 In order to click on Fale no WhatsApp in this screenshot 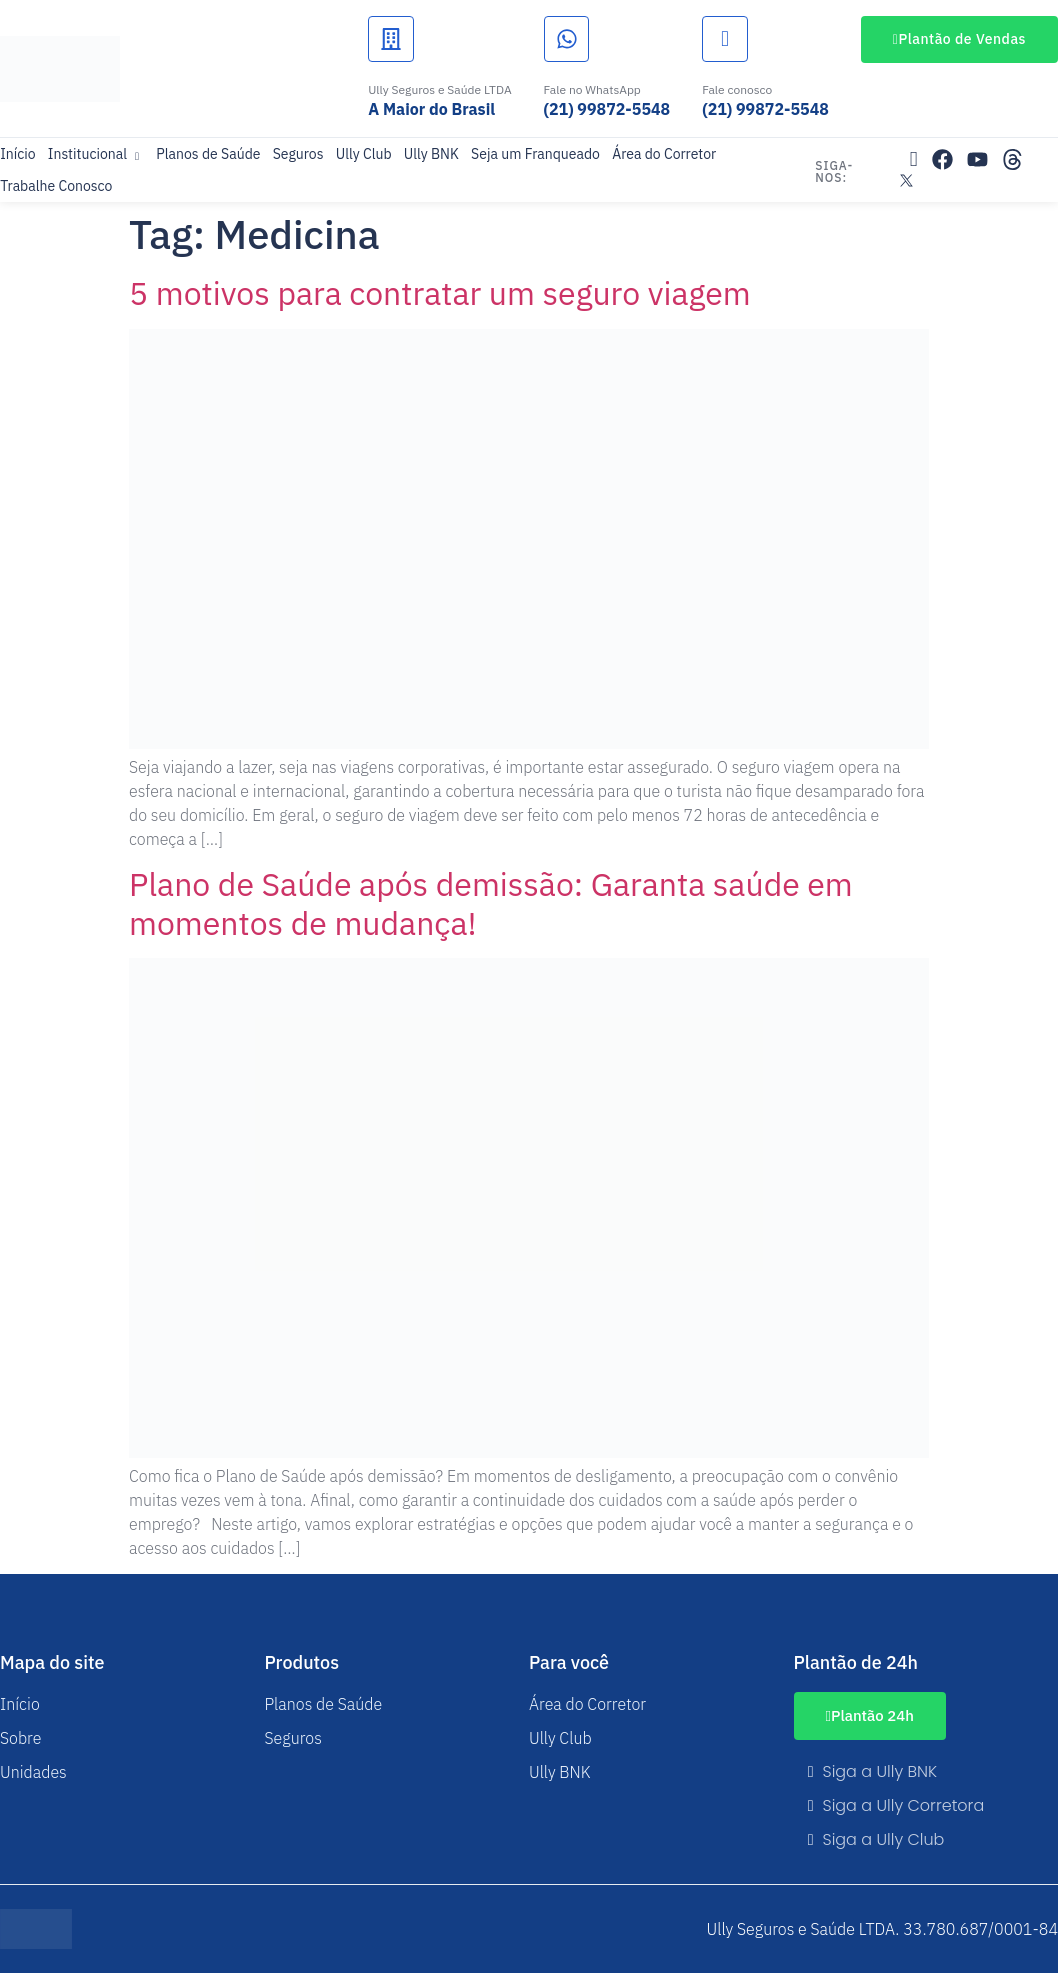, I will do `click(592, 89)`.